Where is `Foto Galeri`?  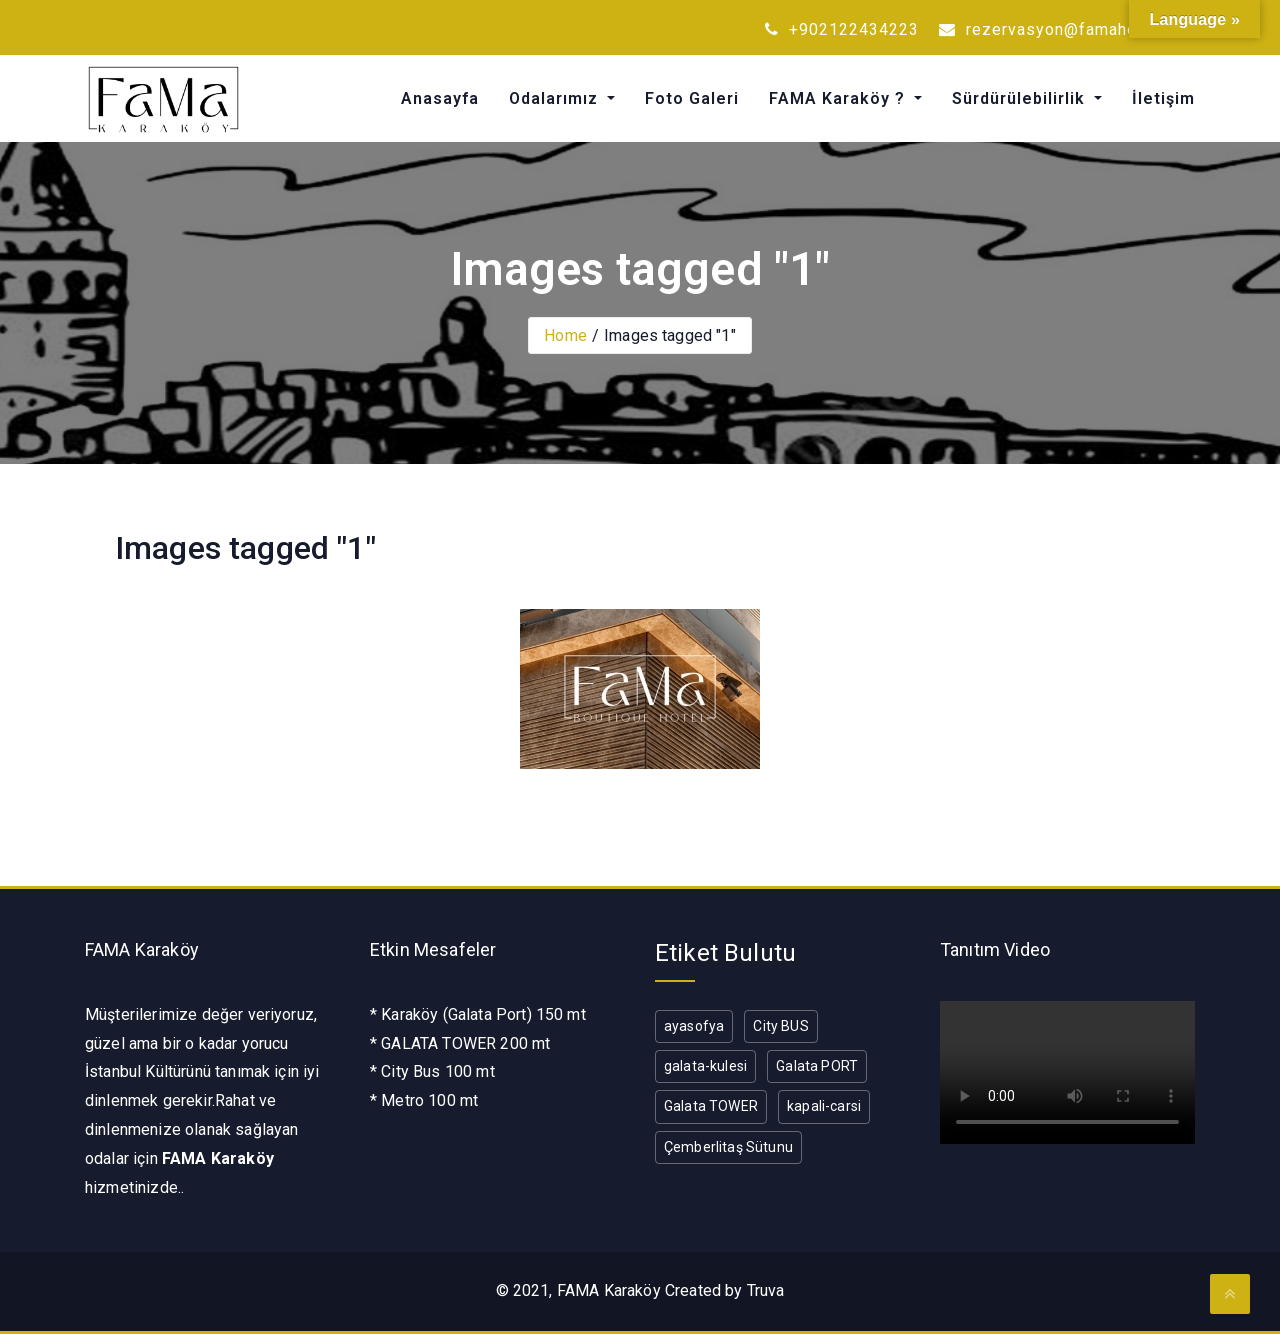
Foto Galeri is located at coordinates (692, 98).